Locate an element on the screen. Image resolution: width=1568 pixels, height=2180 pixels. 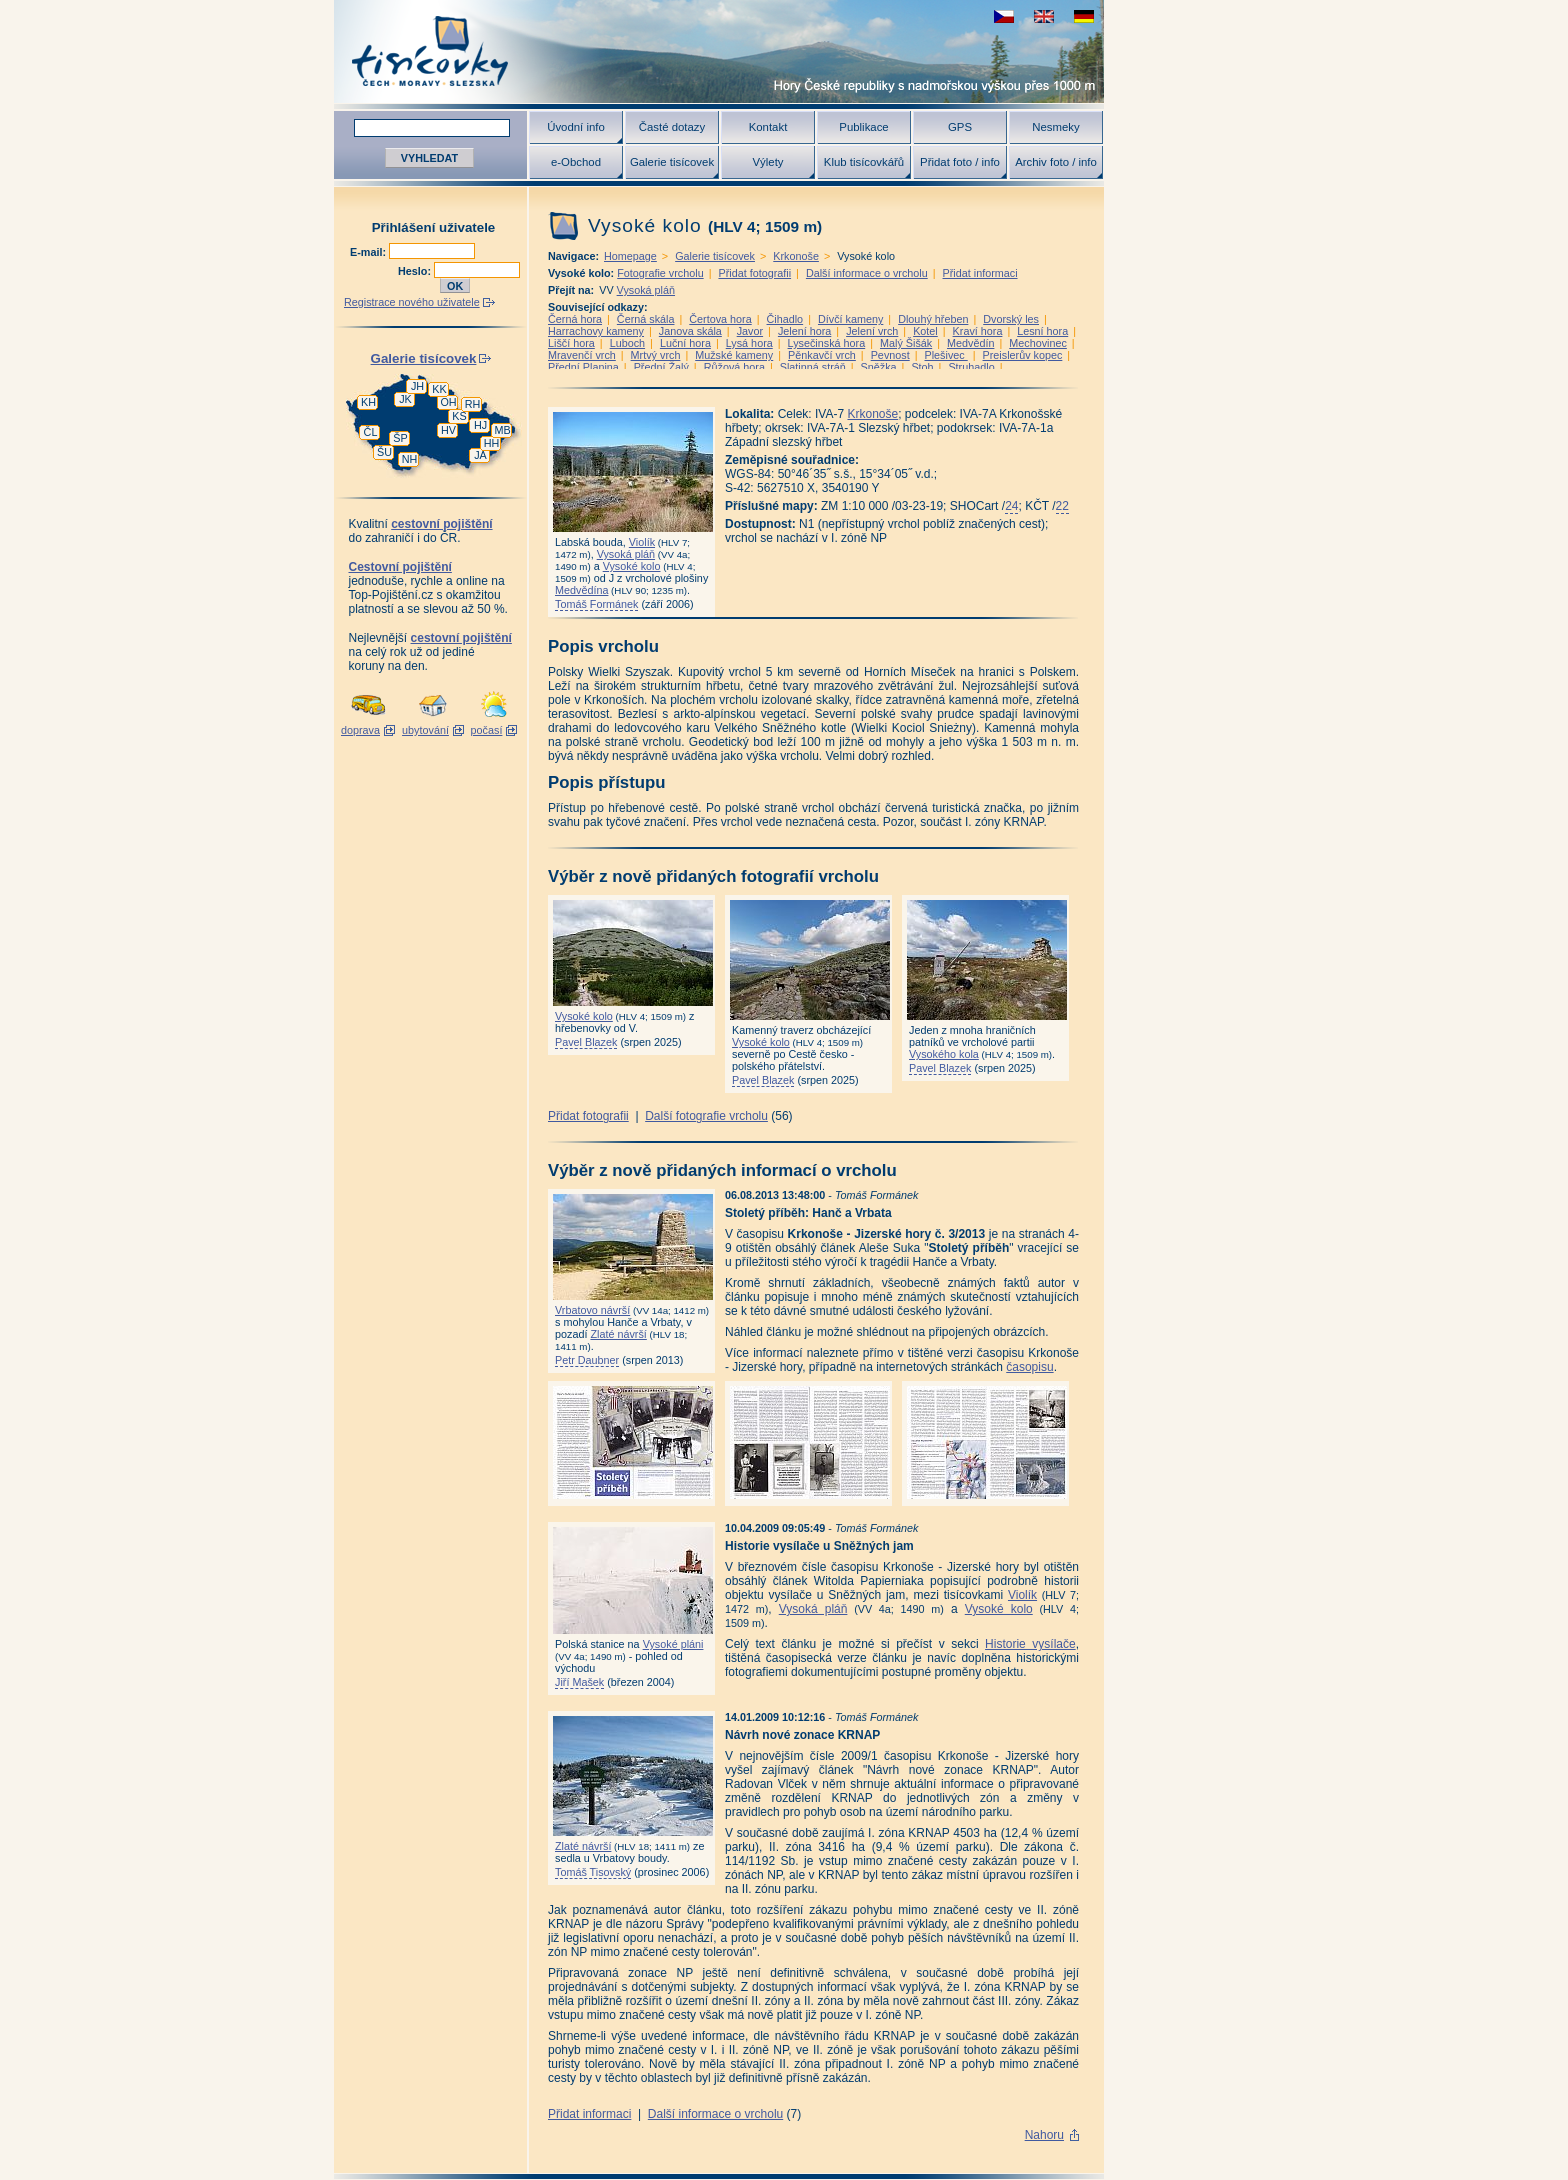
Další fotografie vrcholu is located at coordinates (706, 1116).